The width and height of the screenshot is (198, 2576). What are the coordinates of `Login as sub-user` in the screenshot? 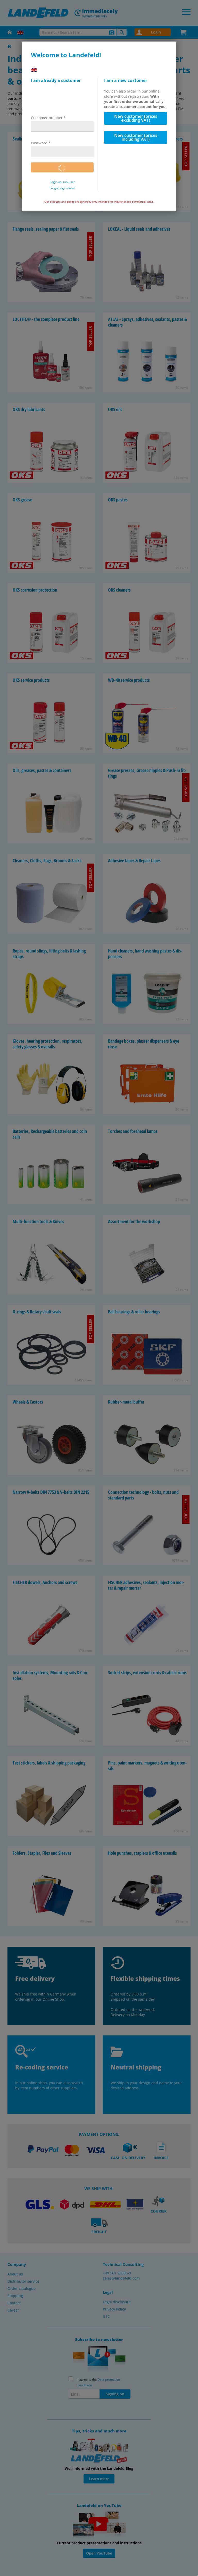 It's located at (62, 182).